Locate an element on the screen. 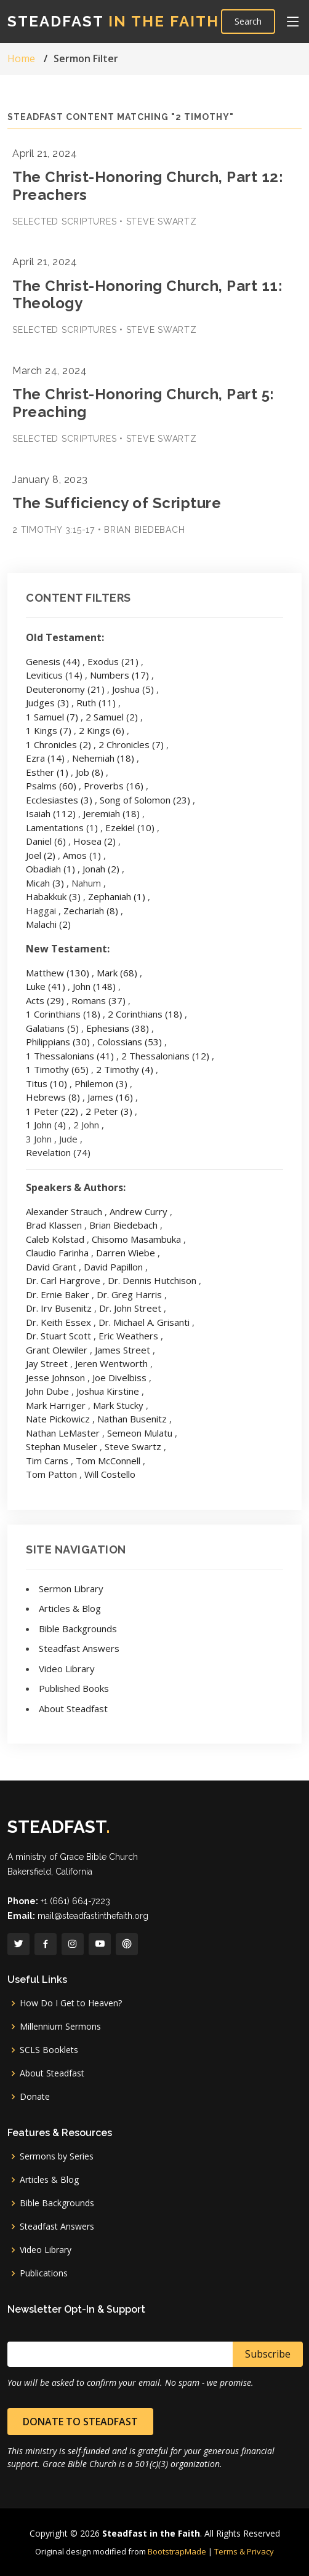 This screenshot has width=309, height=2576. The Sufficiency of Scripture is located at coordinates (116, 503).